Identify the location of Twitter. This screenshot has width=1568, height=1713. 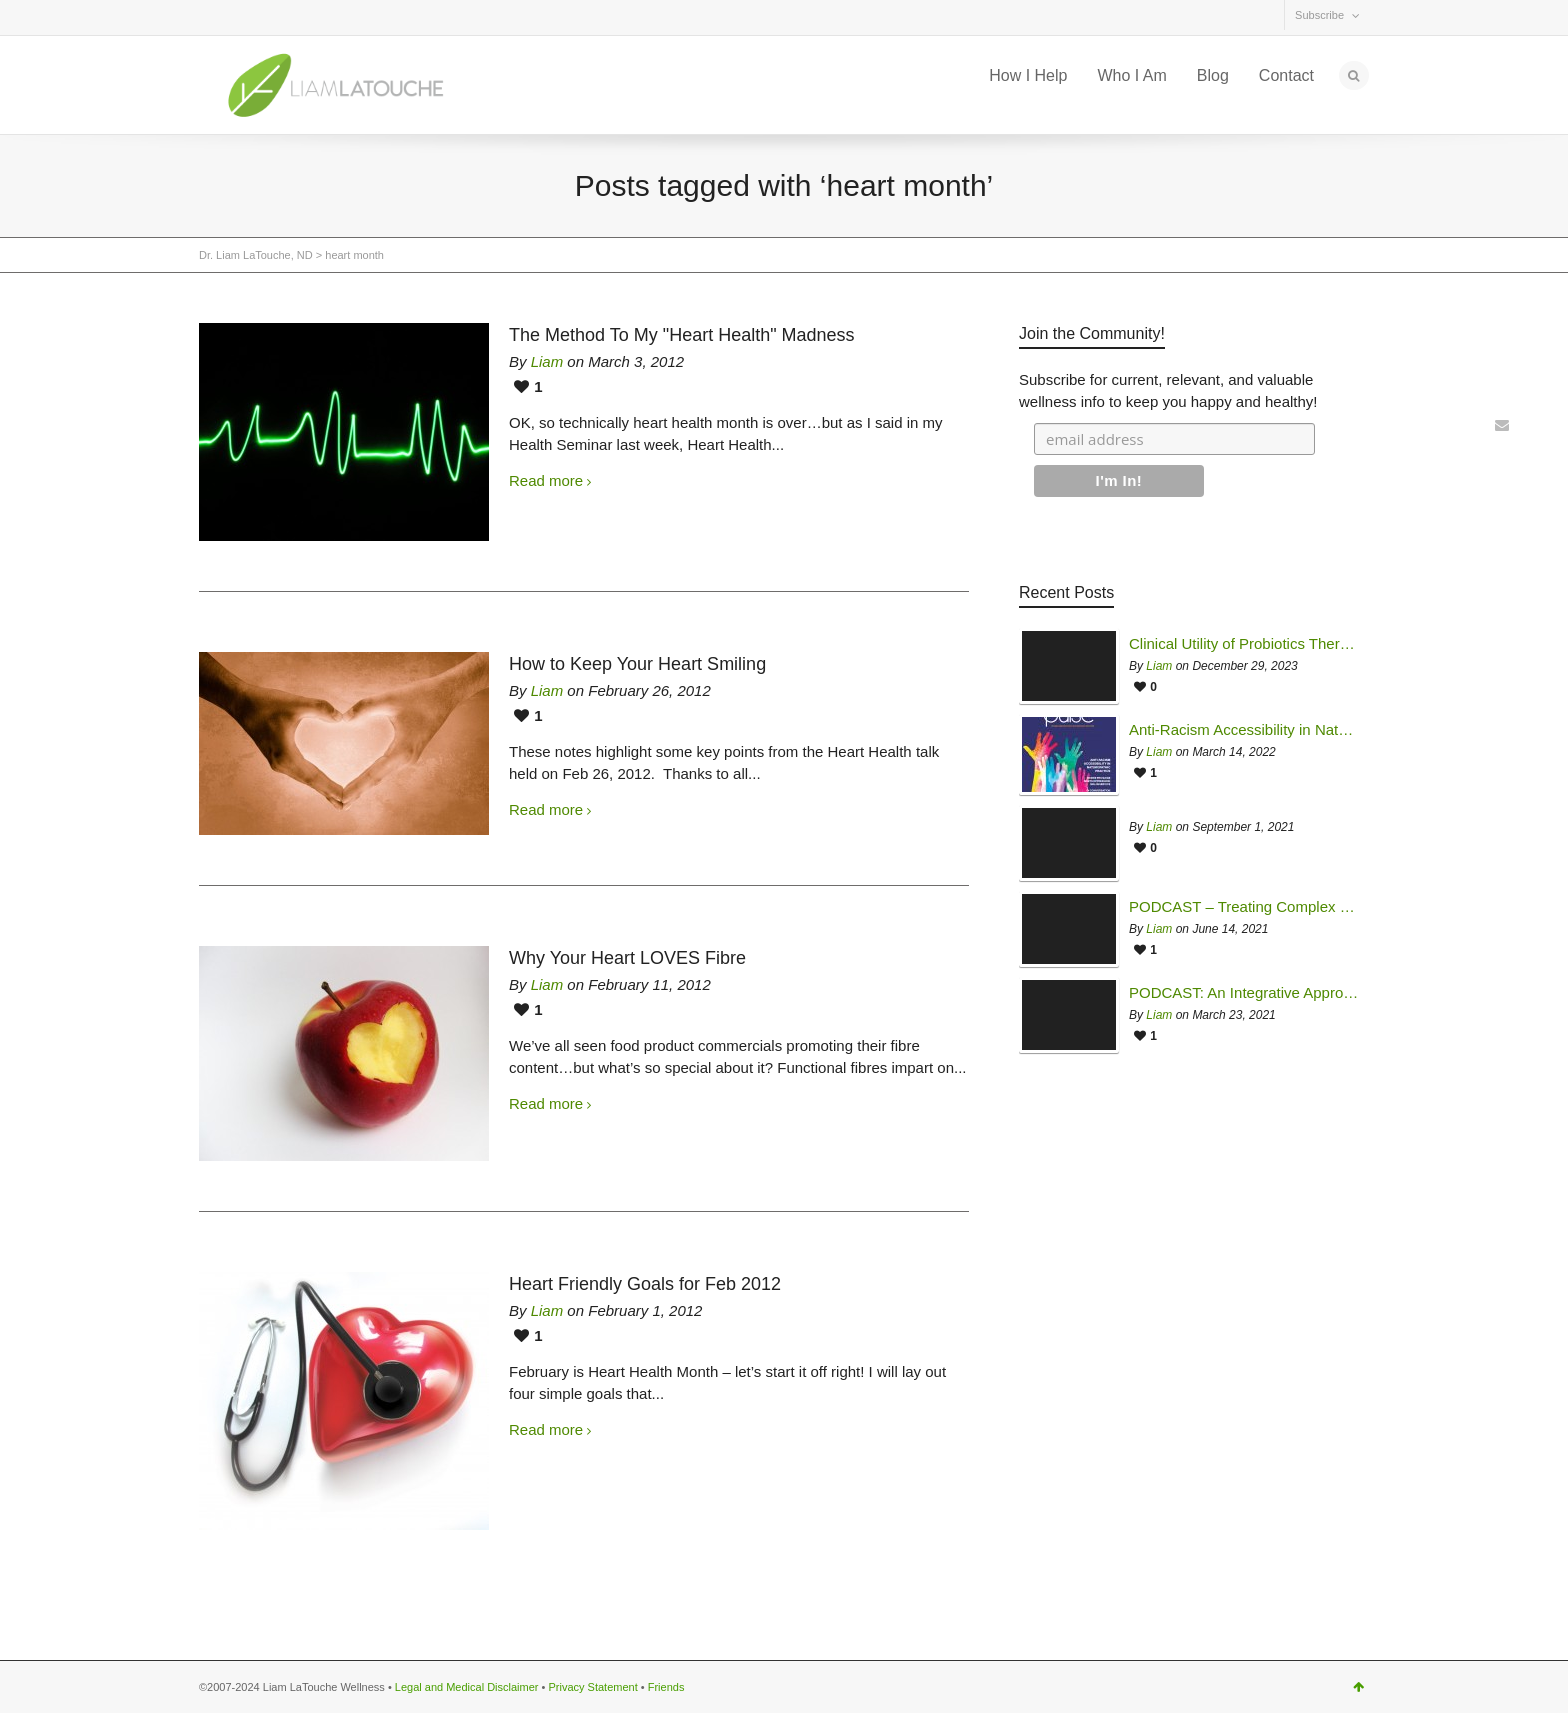
(215, 19).